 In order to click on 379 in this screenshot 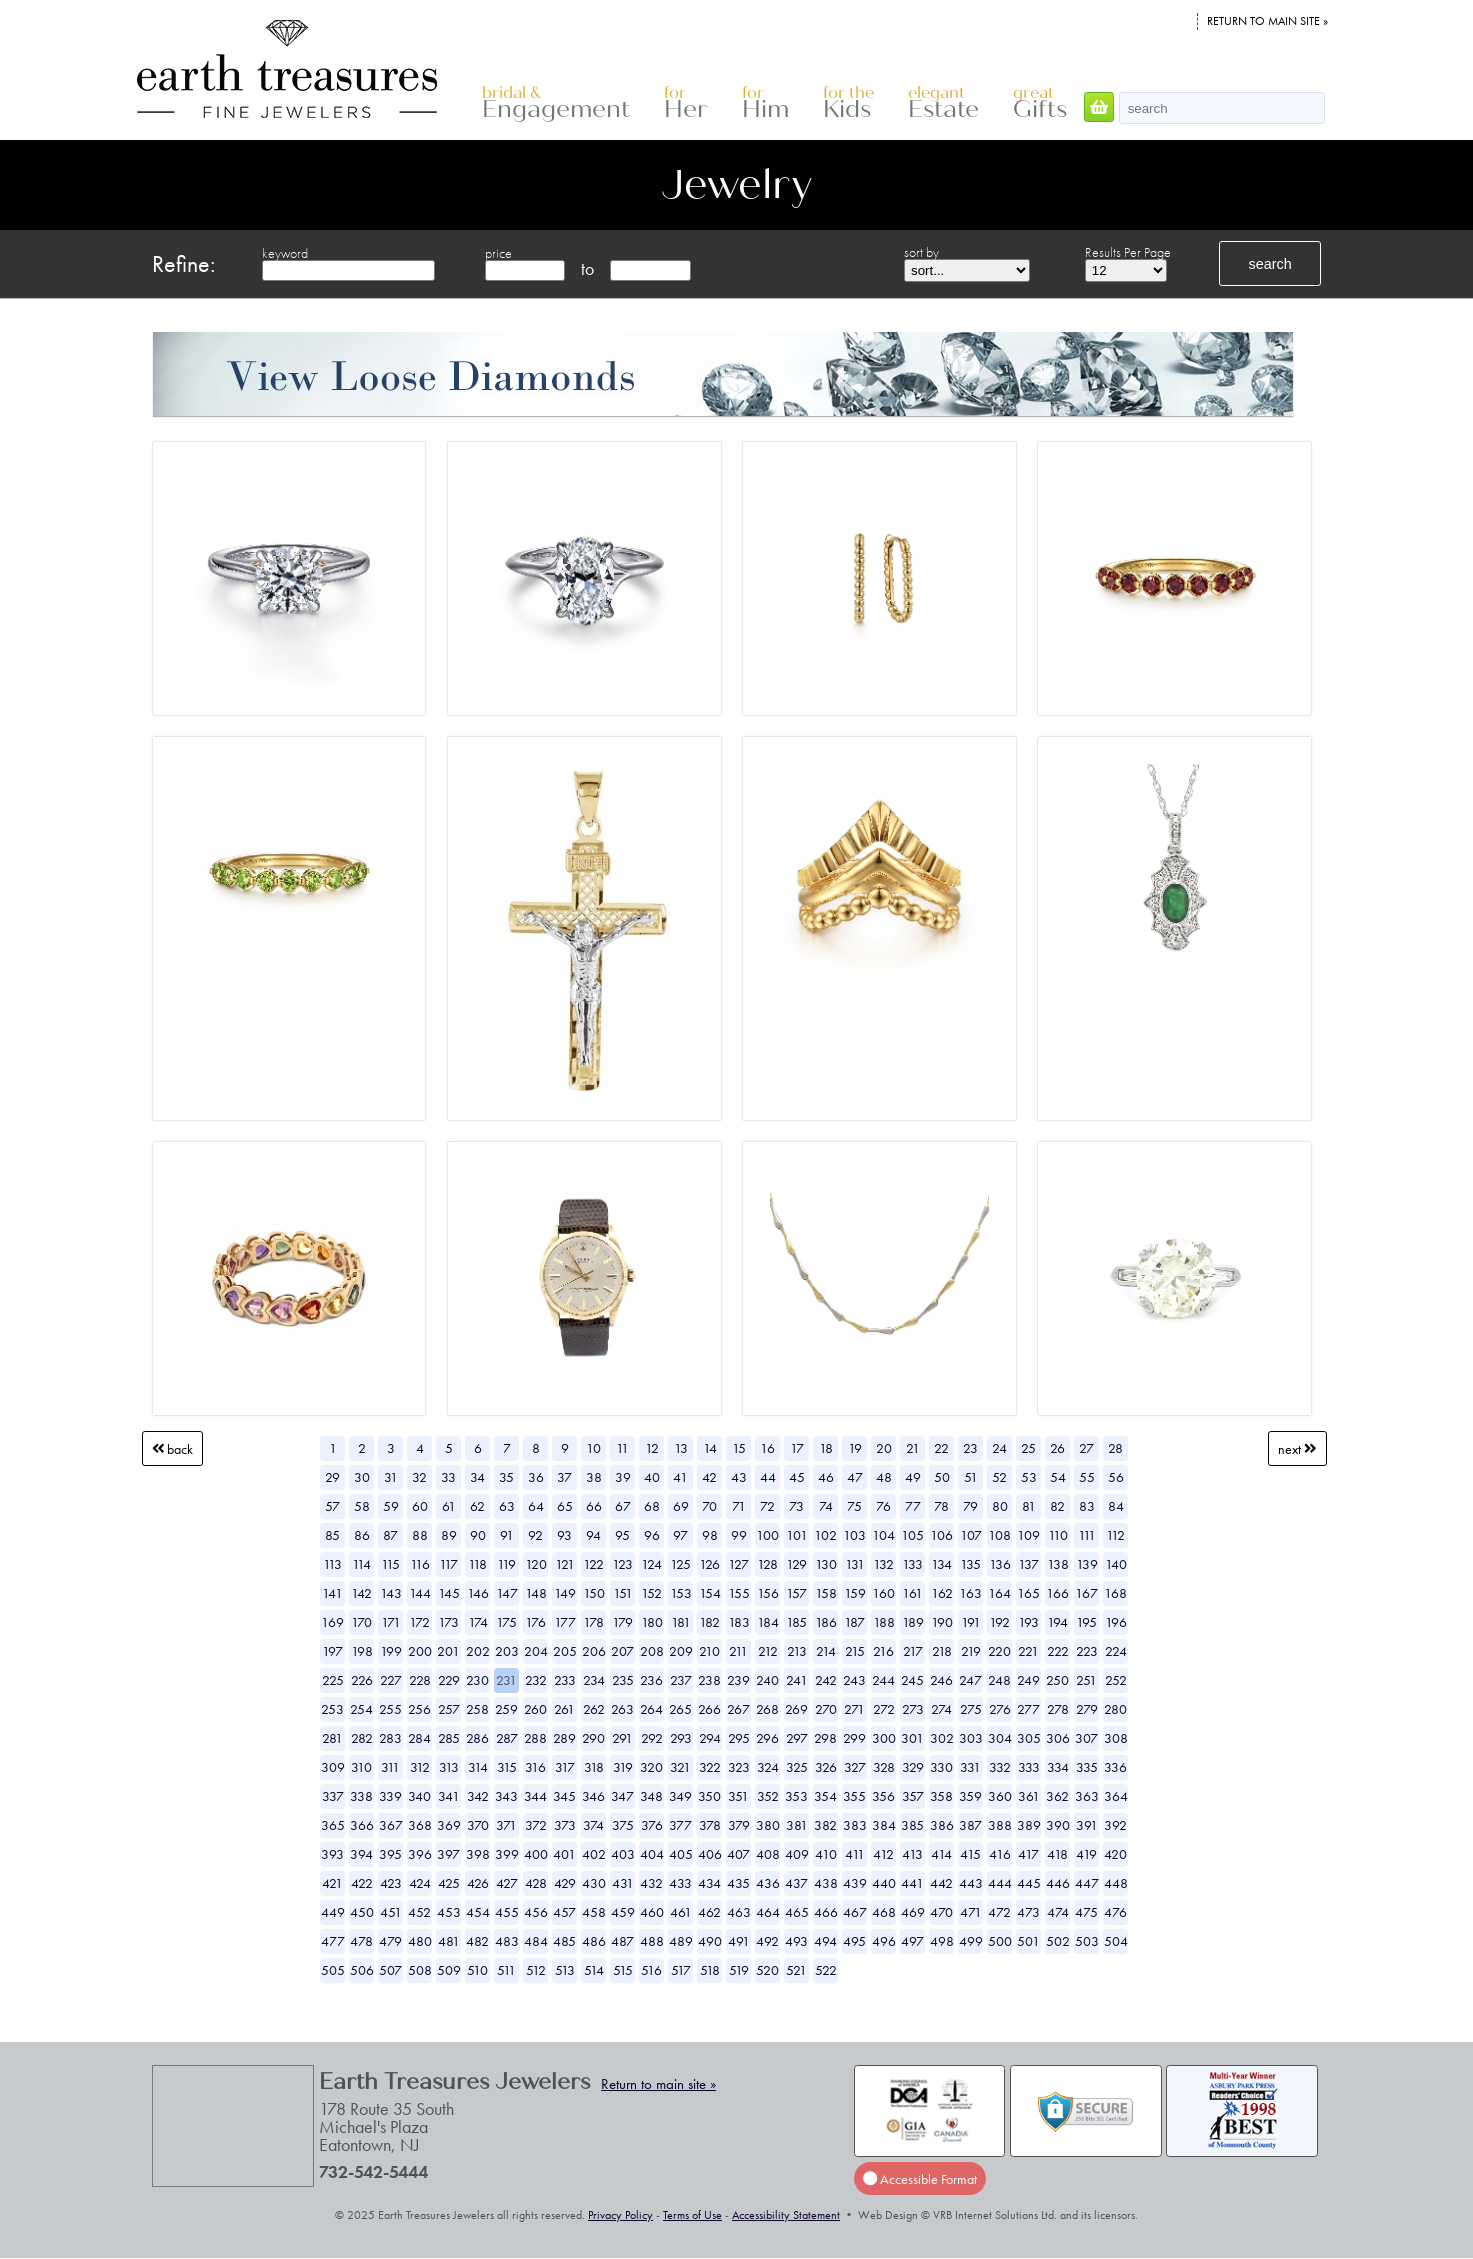, I will do `click(739, 1825)`.